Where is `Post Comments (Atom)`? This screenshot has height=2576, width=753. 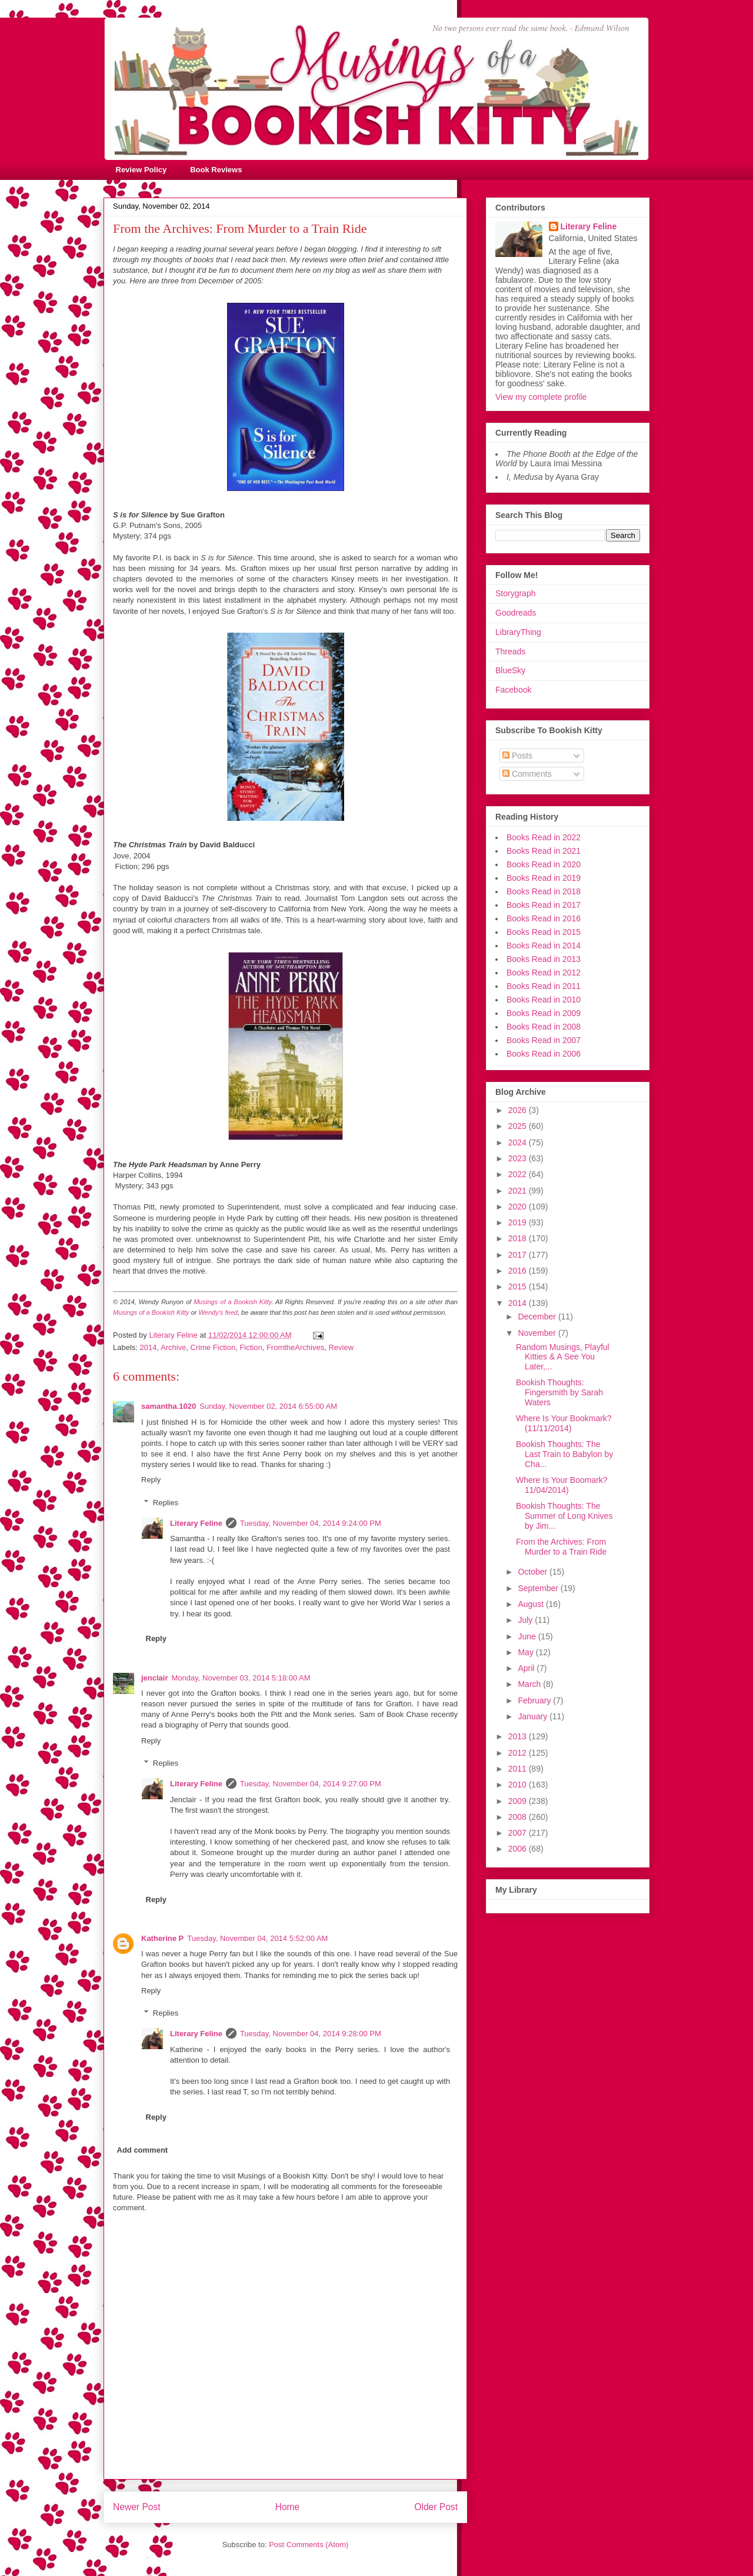 Post Comments (Atom) is located at coordinates (308, 2544).